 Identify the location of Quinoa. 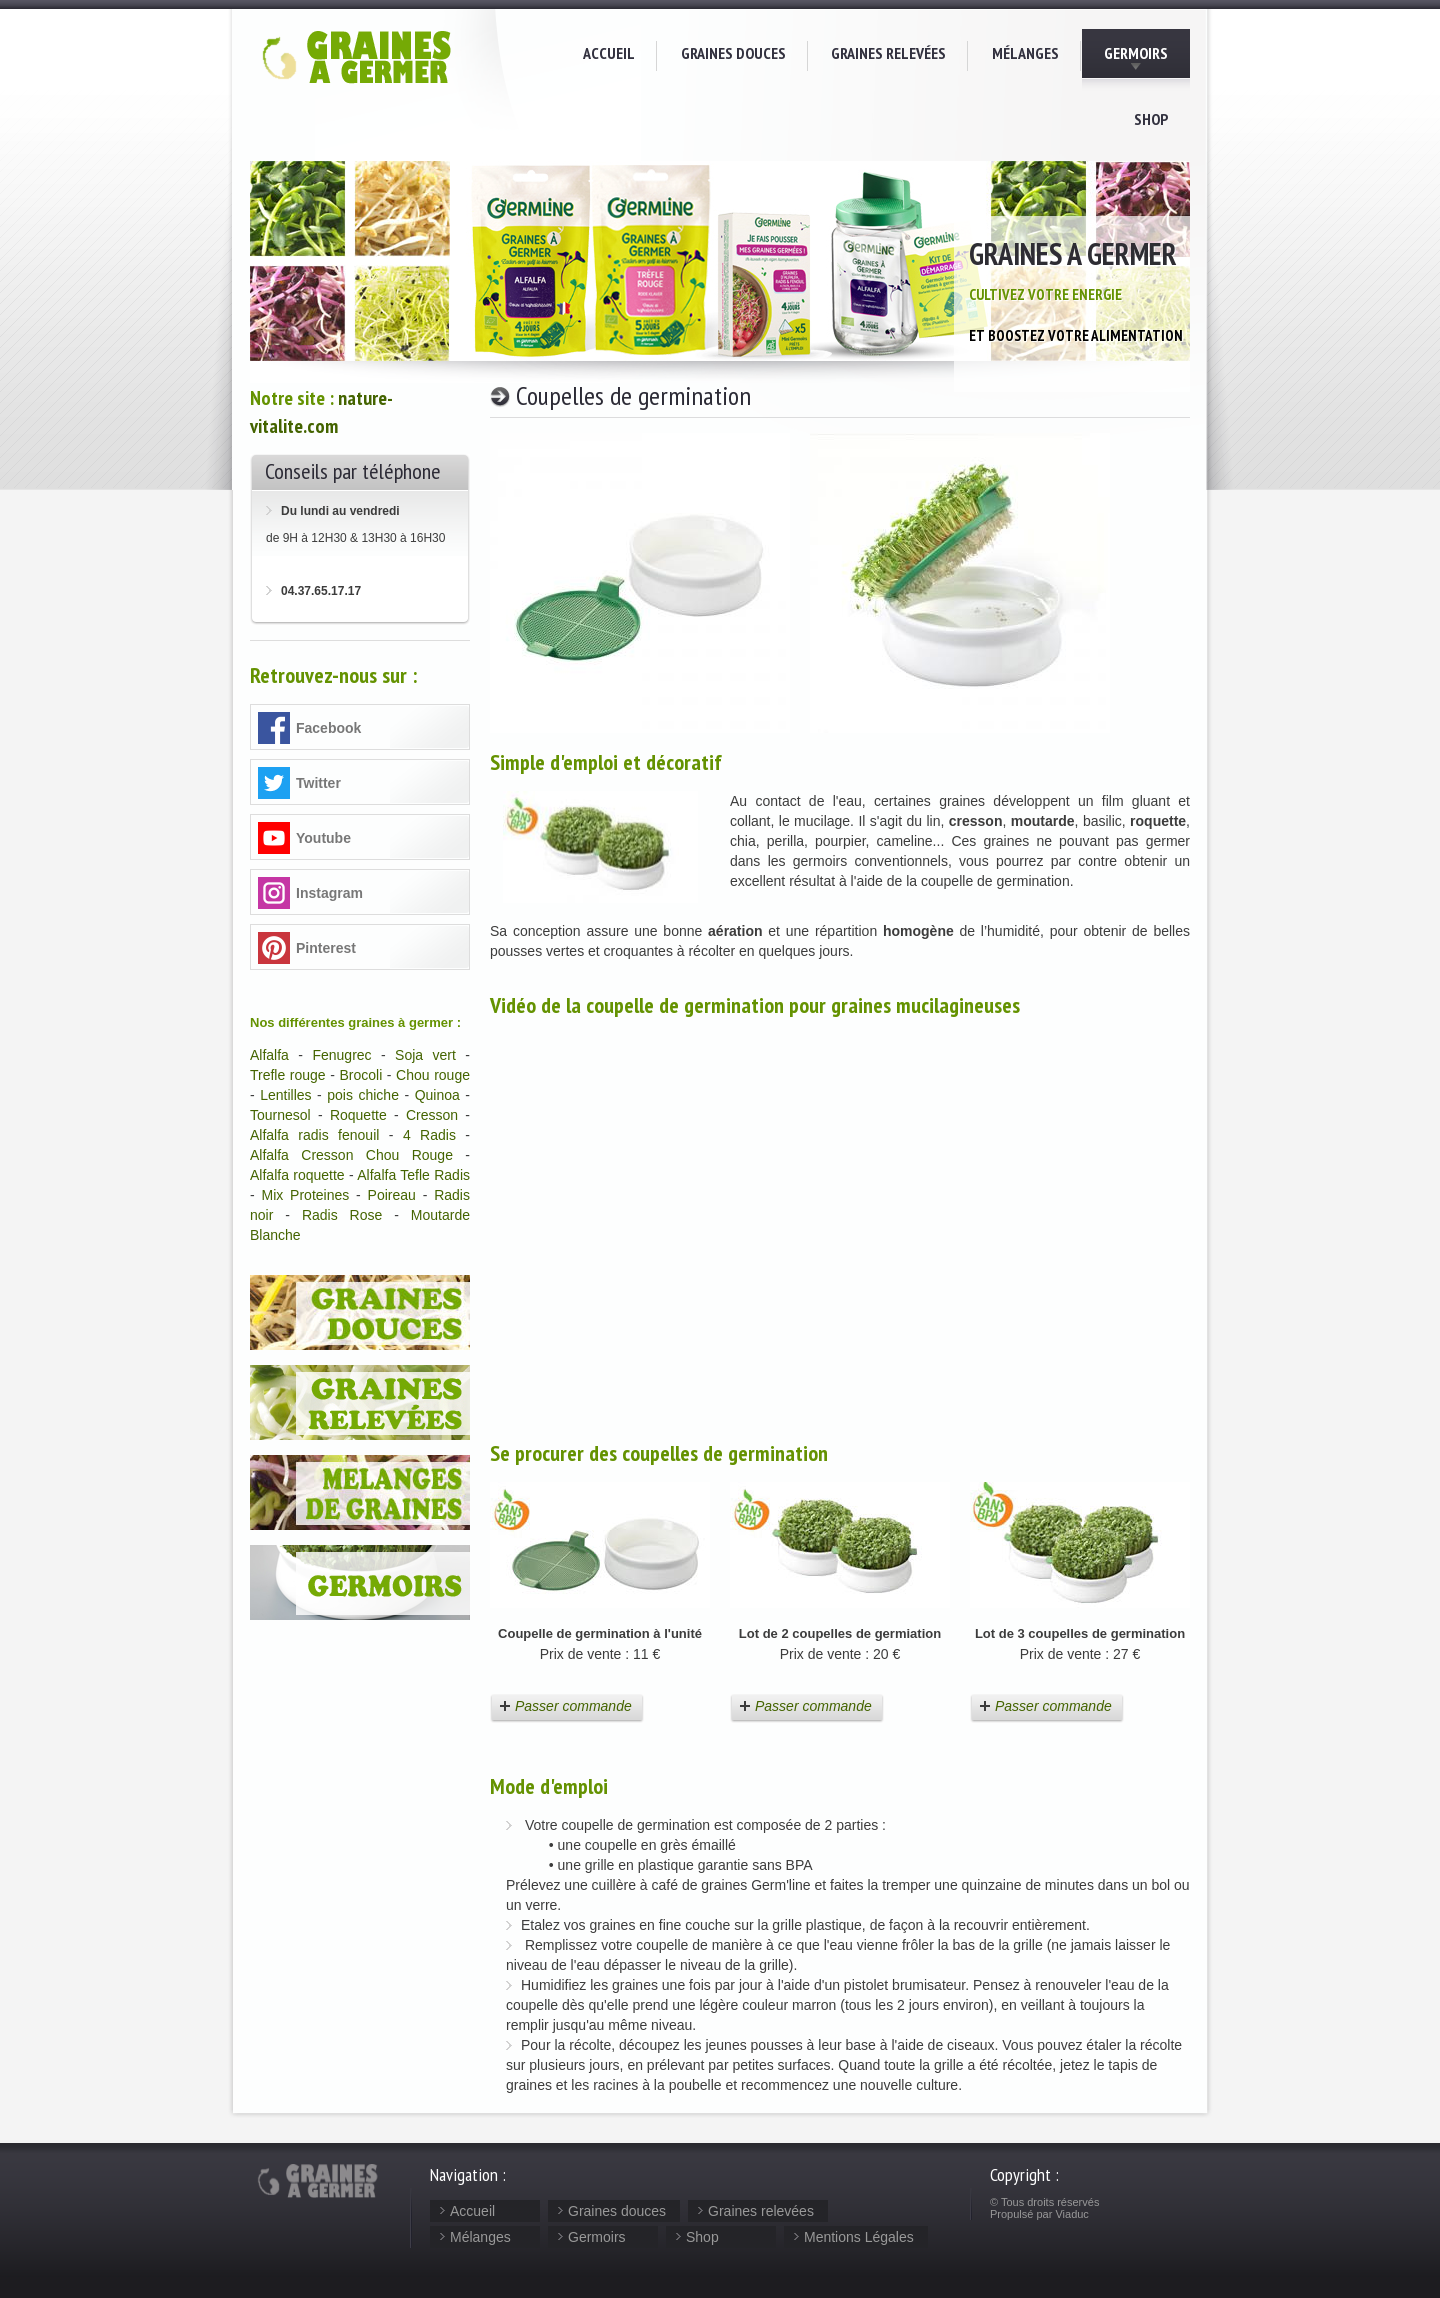
(437, 1095).